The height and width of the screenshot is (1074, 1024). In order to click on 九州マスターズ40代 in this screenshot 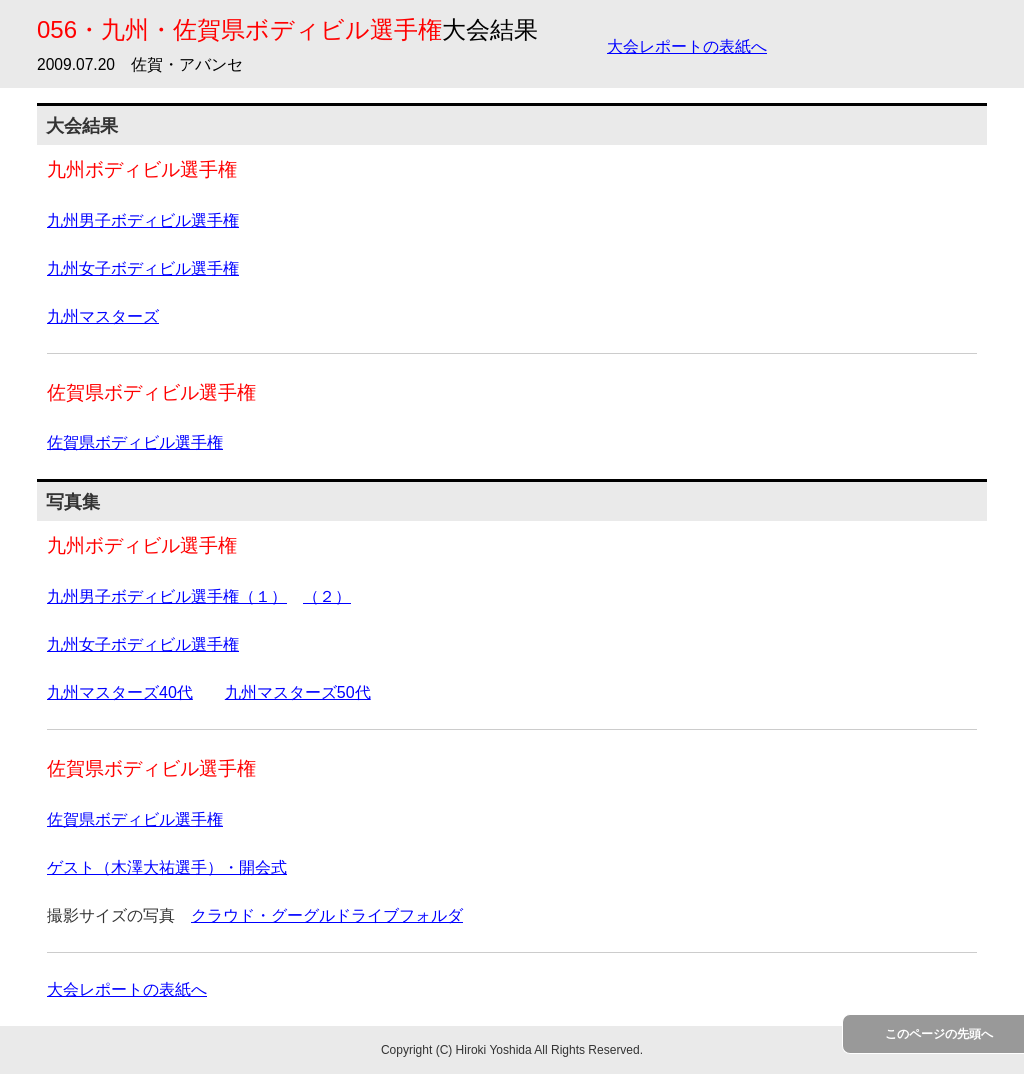, I will do `click(120, 692)`.